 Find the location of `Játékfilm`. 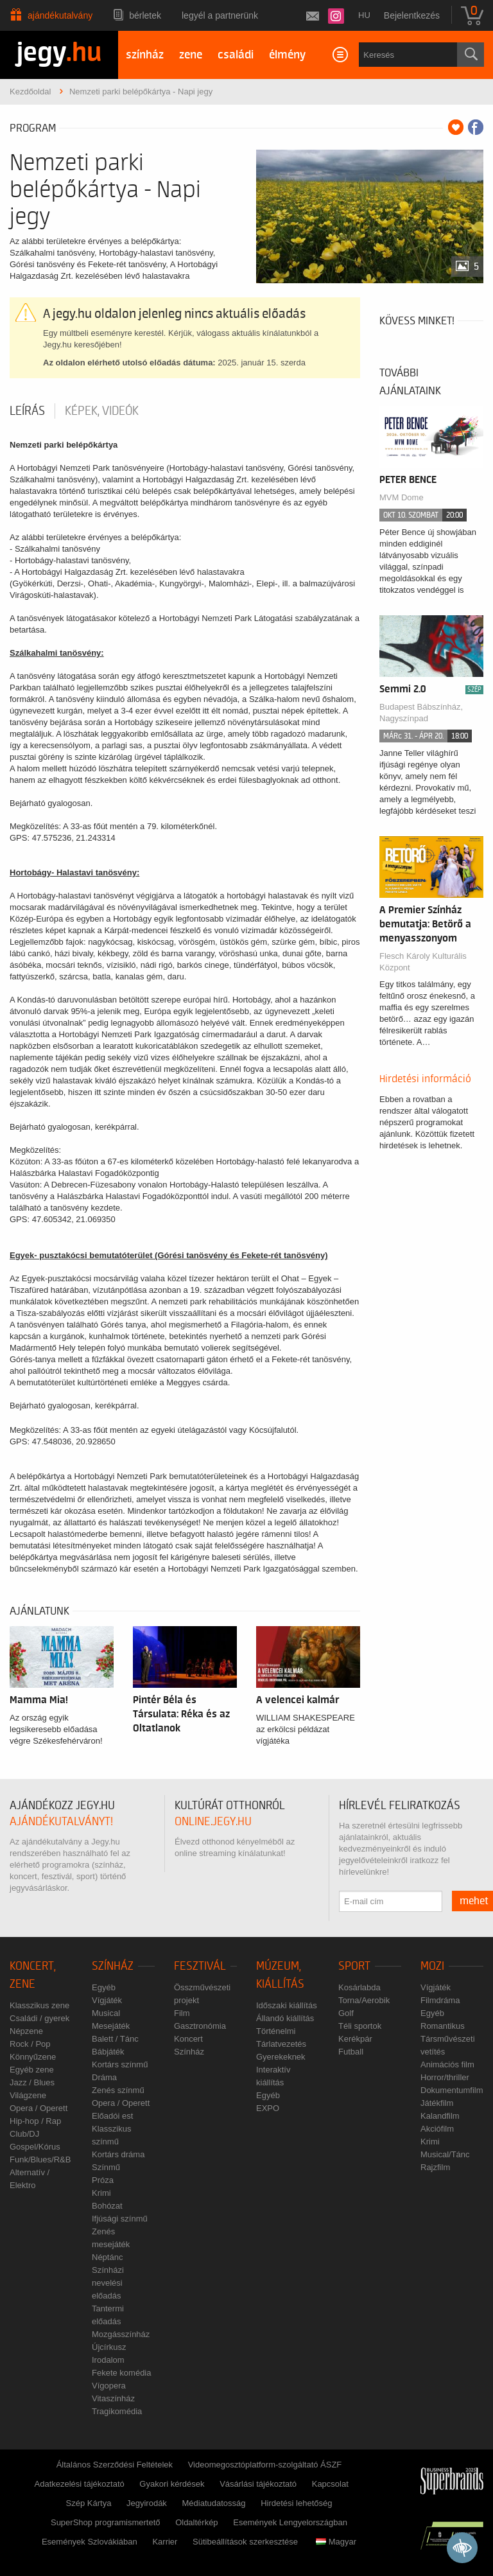

Játékfilm is located at coordinates (436, 2103).